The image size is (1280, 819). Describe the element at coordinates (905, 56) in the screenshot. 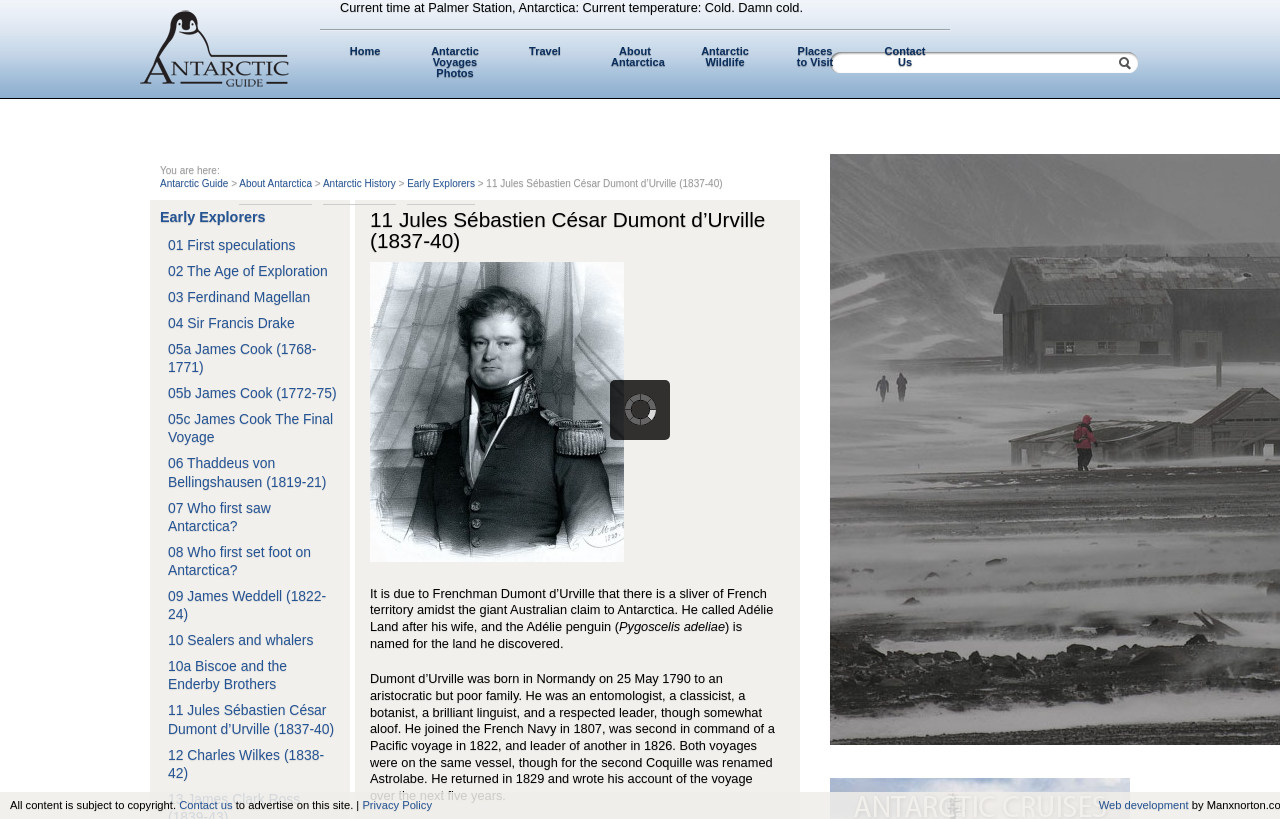

I see `Contact Us` at that location.